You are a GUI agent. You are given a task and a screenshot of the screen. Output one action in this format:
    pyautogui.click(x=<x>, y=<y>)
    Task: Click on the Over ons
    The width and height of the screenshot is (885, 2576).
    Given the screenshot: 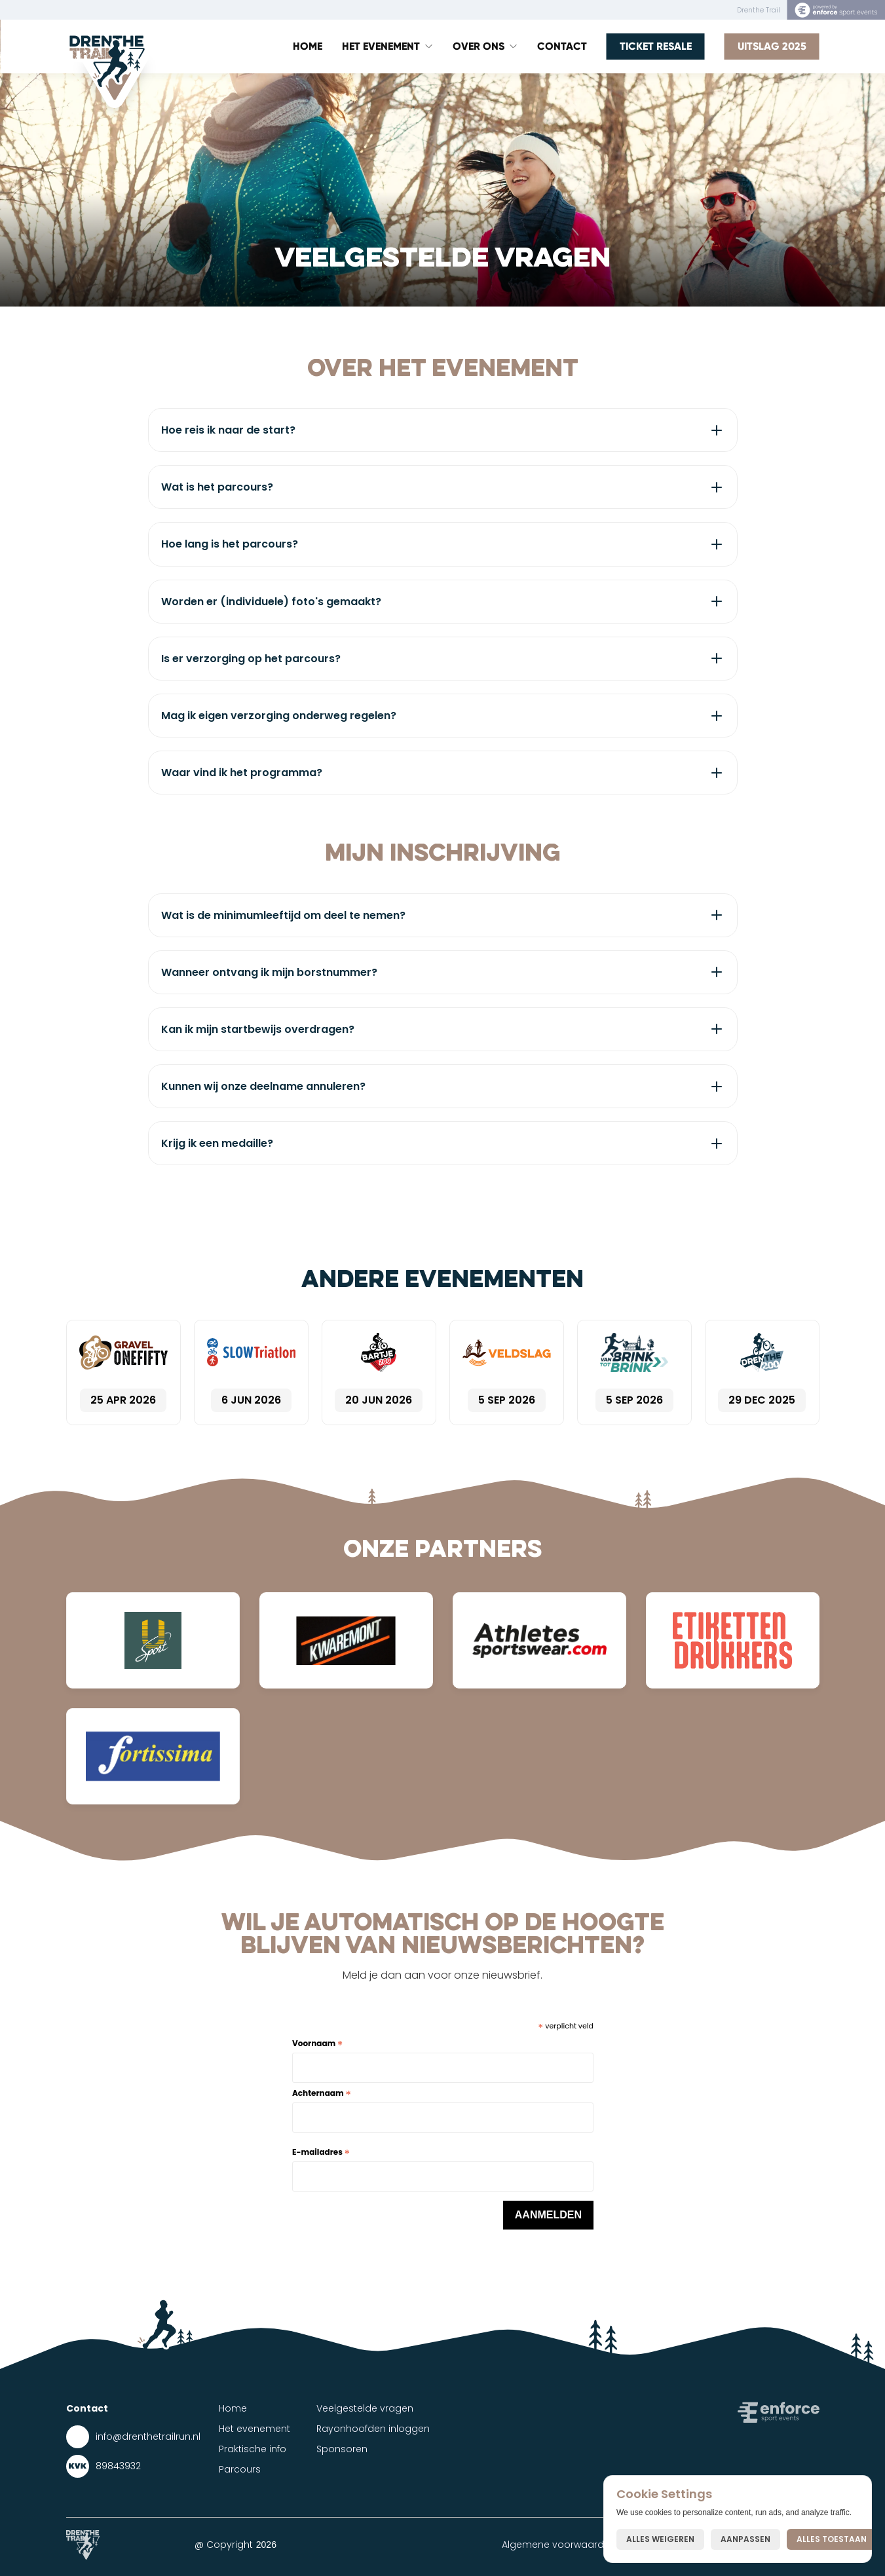 What is the action you would take?
    pyautogui.click(x=478, y=46)
    